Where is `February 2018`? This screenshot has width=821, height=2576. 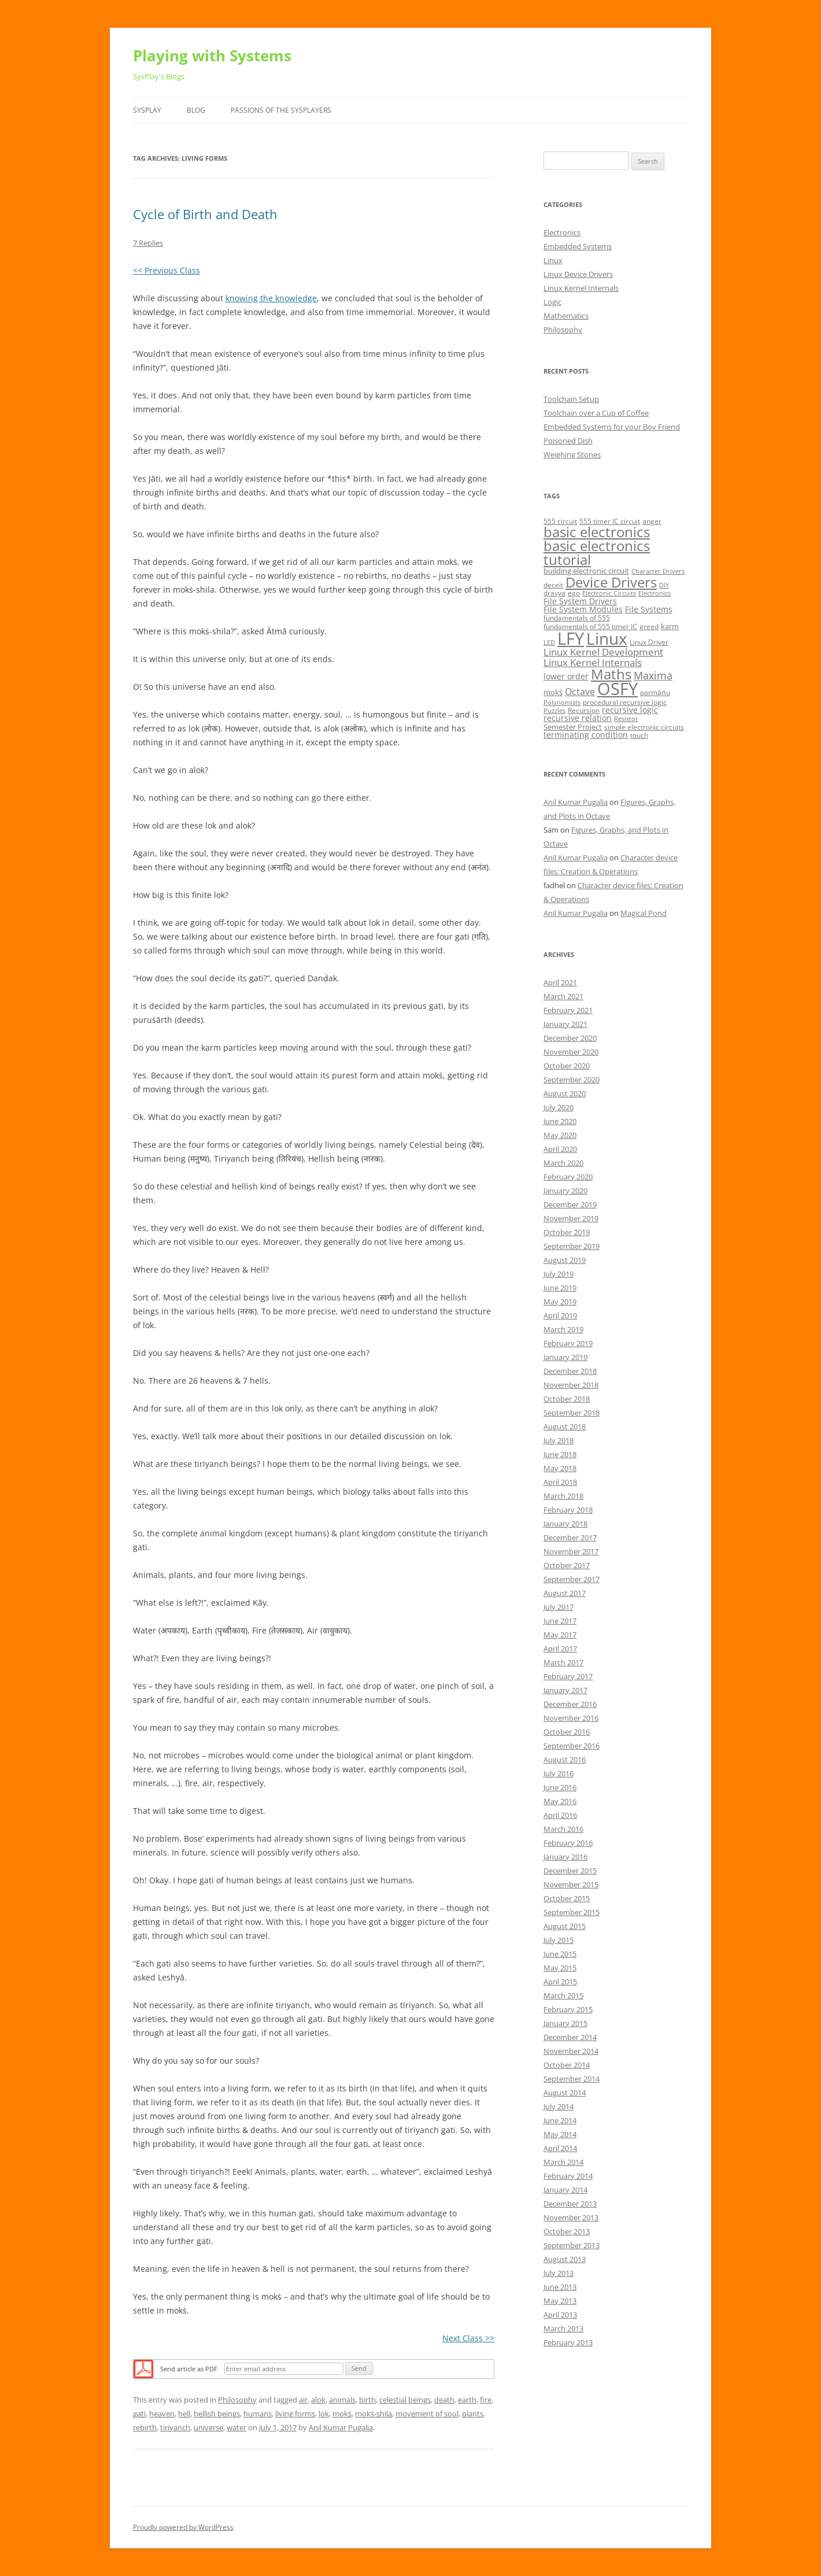 February 2018 is located at coordinates (568, 1510).